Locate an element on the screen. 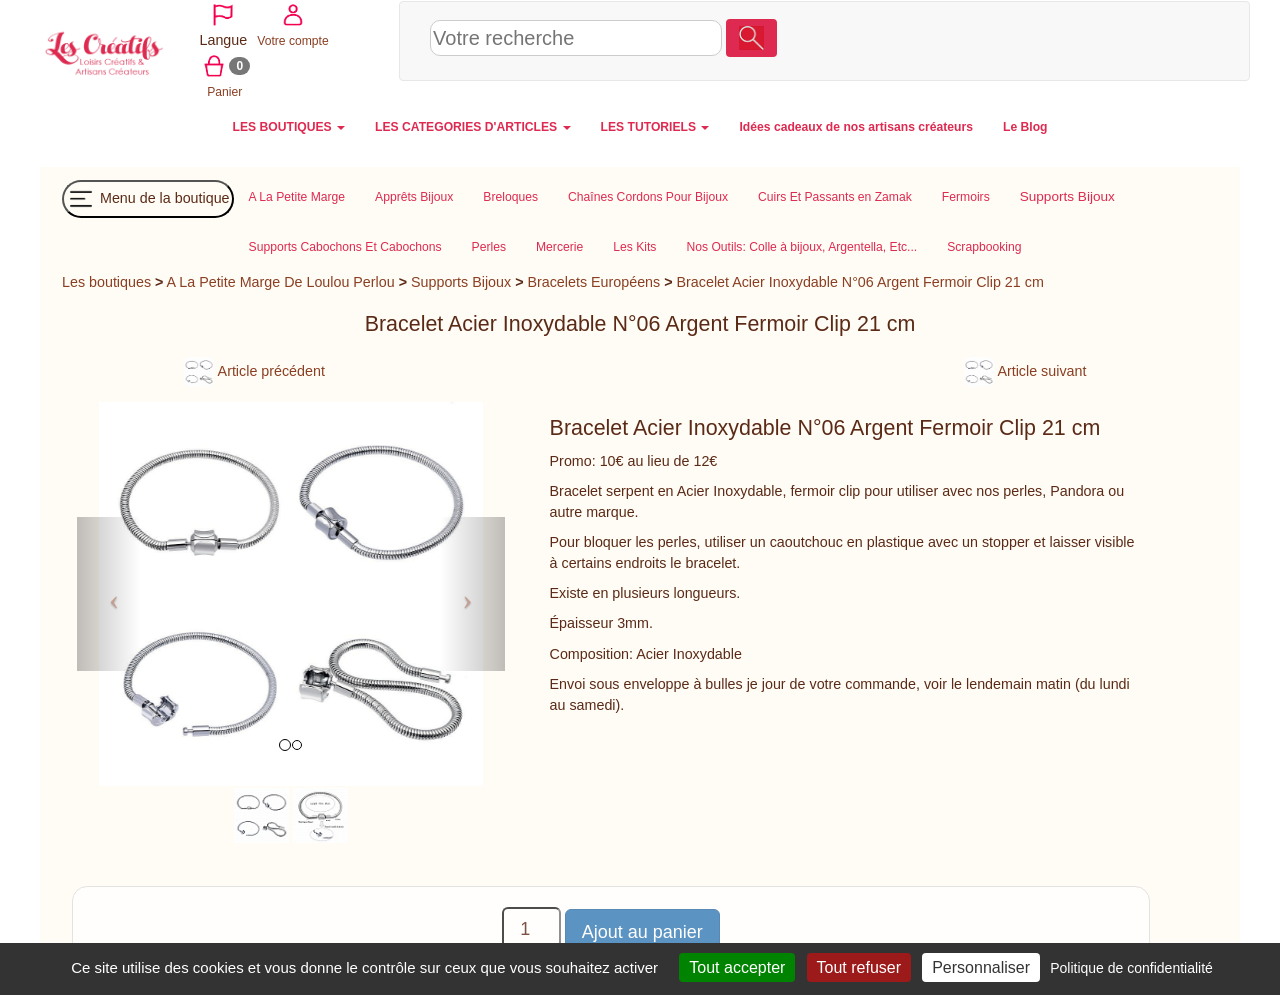 This screenshot has height=995, width=1280. Article précédent is located at coordinates (254, 369).